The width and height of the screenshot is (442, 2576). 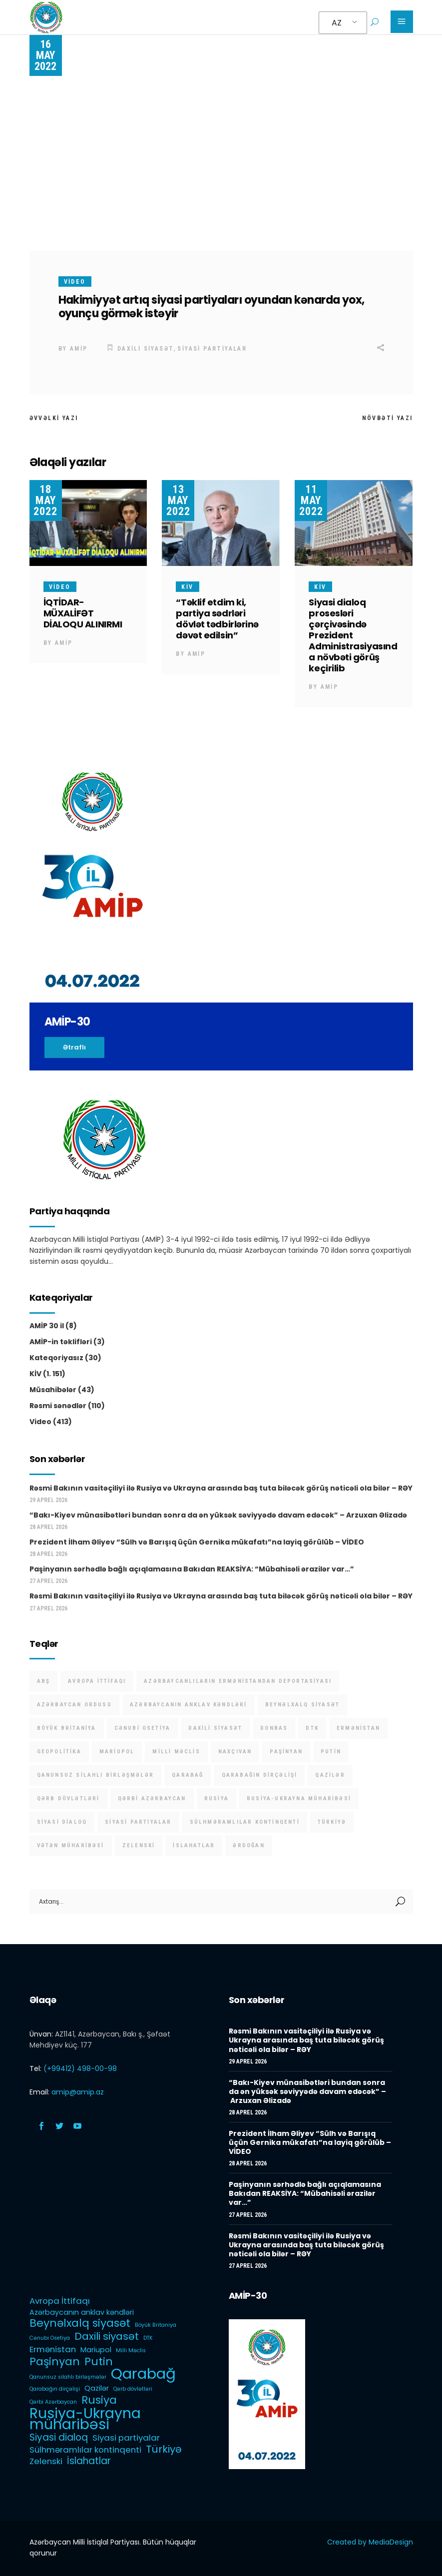 What do you see at coordinates (77, 2092) in the screenshot?
I see `amip@amip.az` at bounding box center [77, 2092].